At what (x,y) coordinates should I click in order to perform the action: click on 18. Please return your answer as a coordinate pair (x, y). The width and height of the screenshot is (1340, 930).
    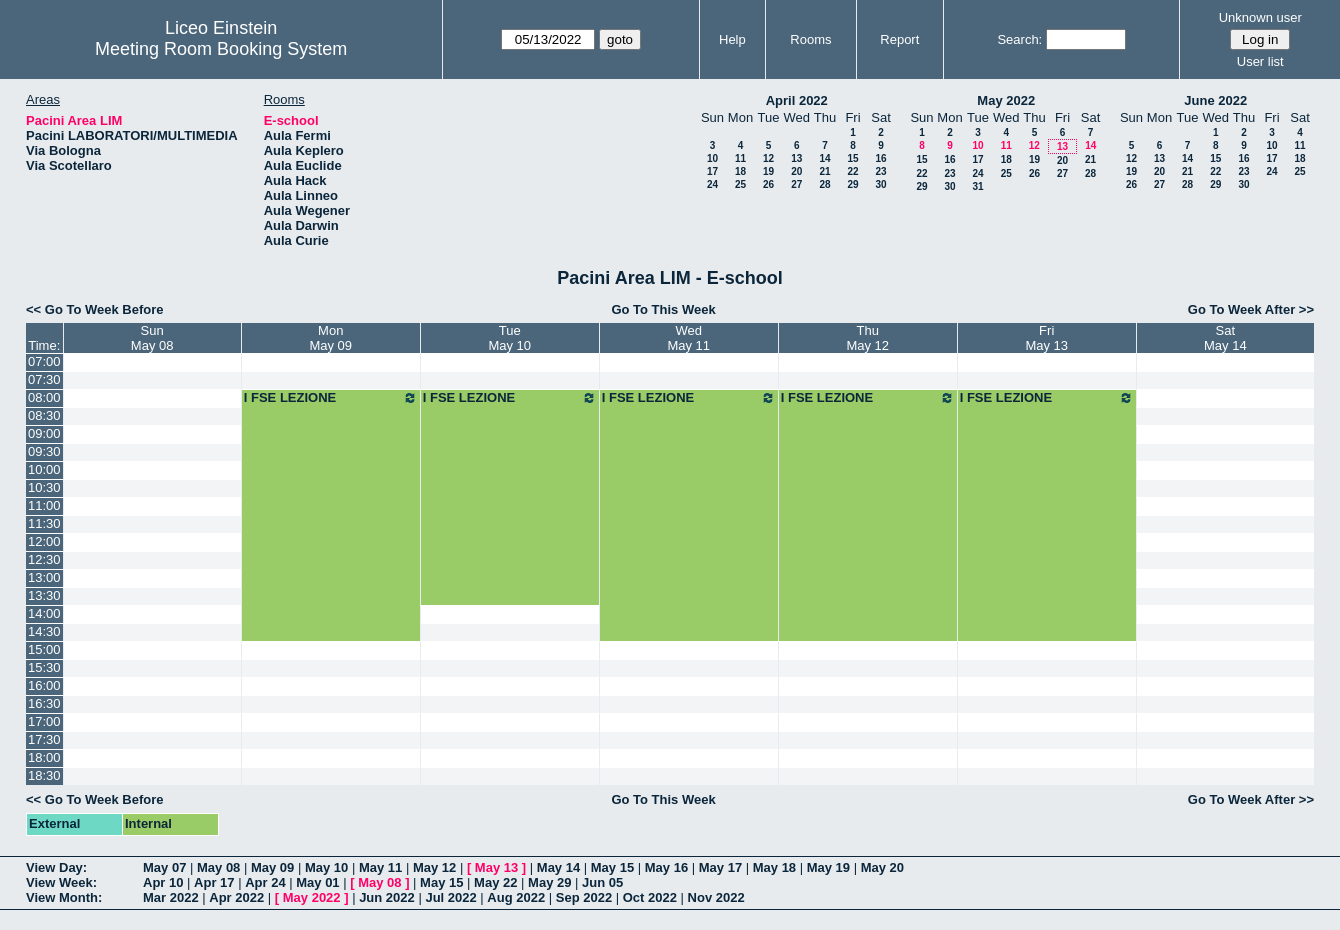
    Looking at the image, I should click on (740, 171).